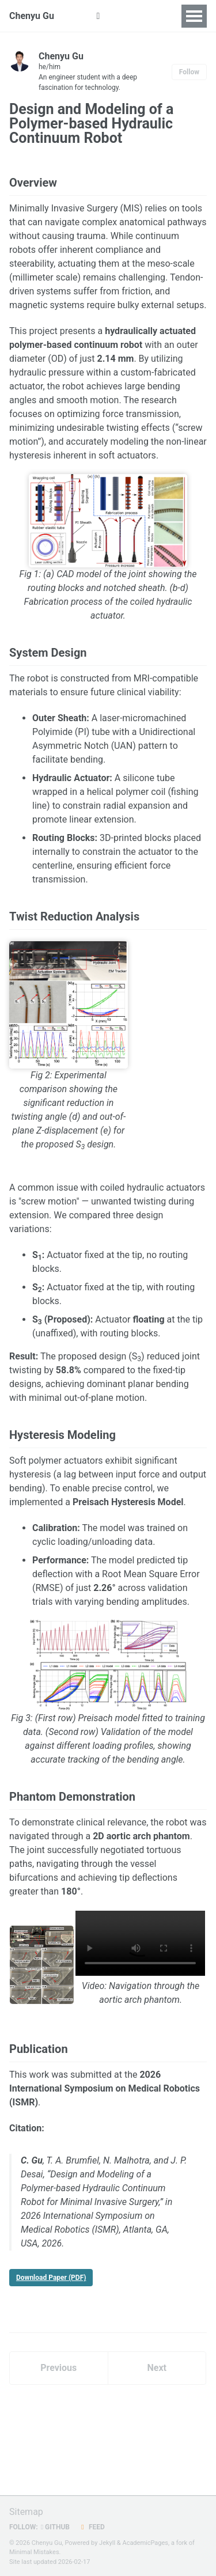 Image resolution: width=216 pixels, height=2576 pixels. I want to click on Feed, so click(91, 2527).